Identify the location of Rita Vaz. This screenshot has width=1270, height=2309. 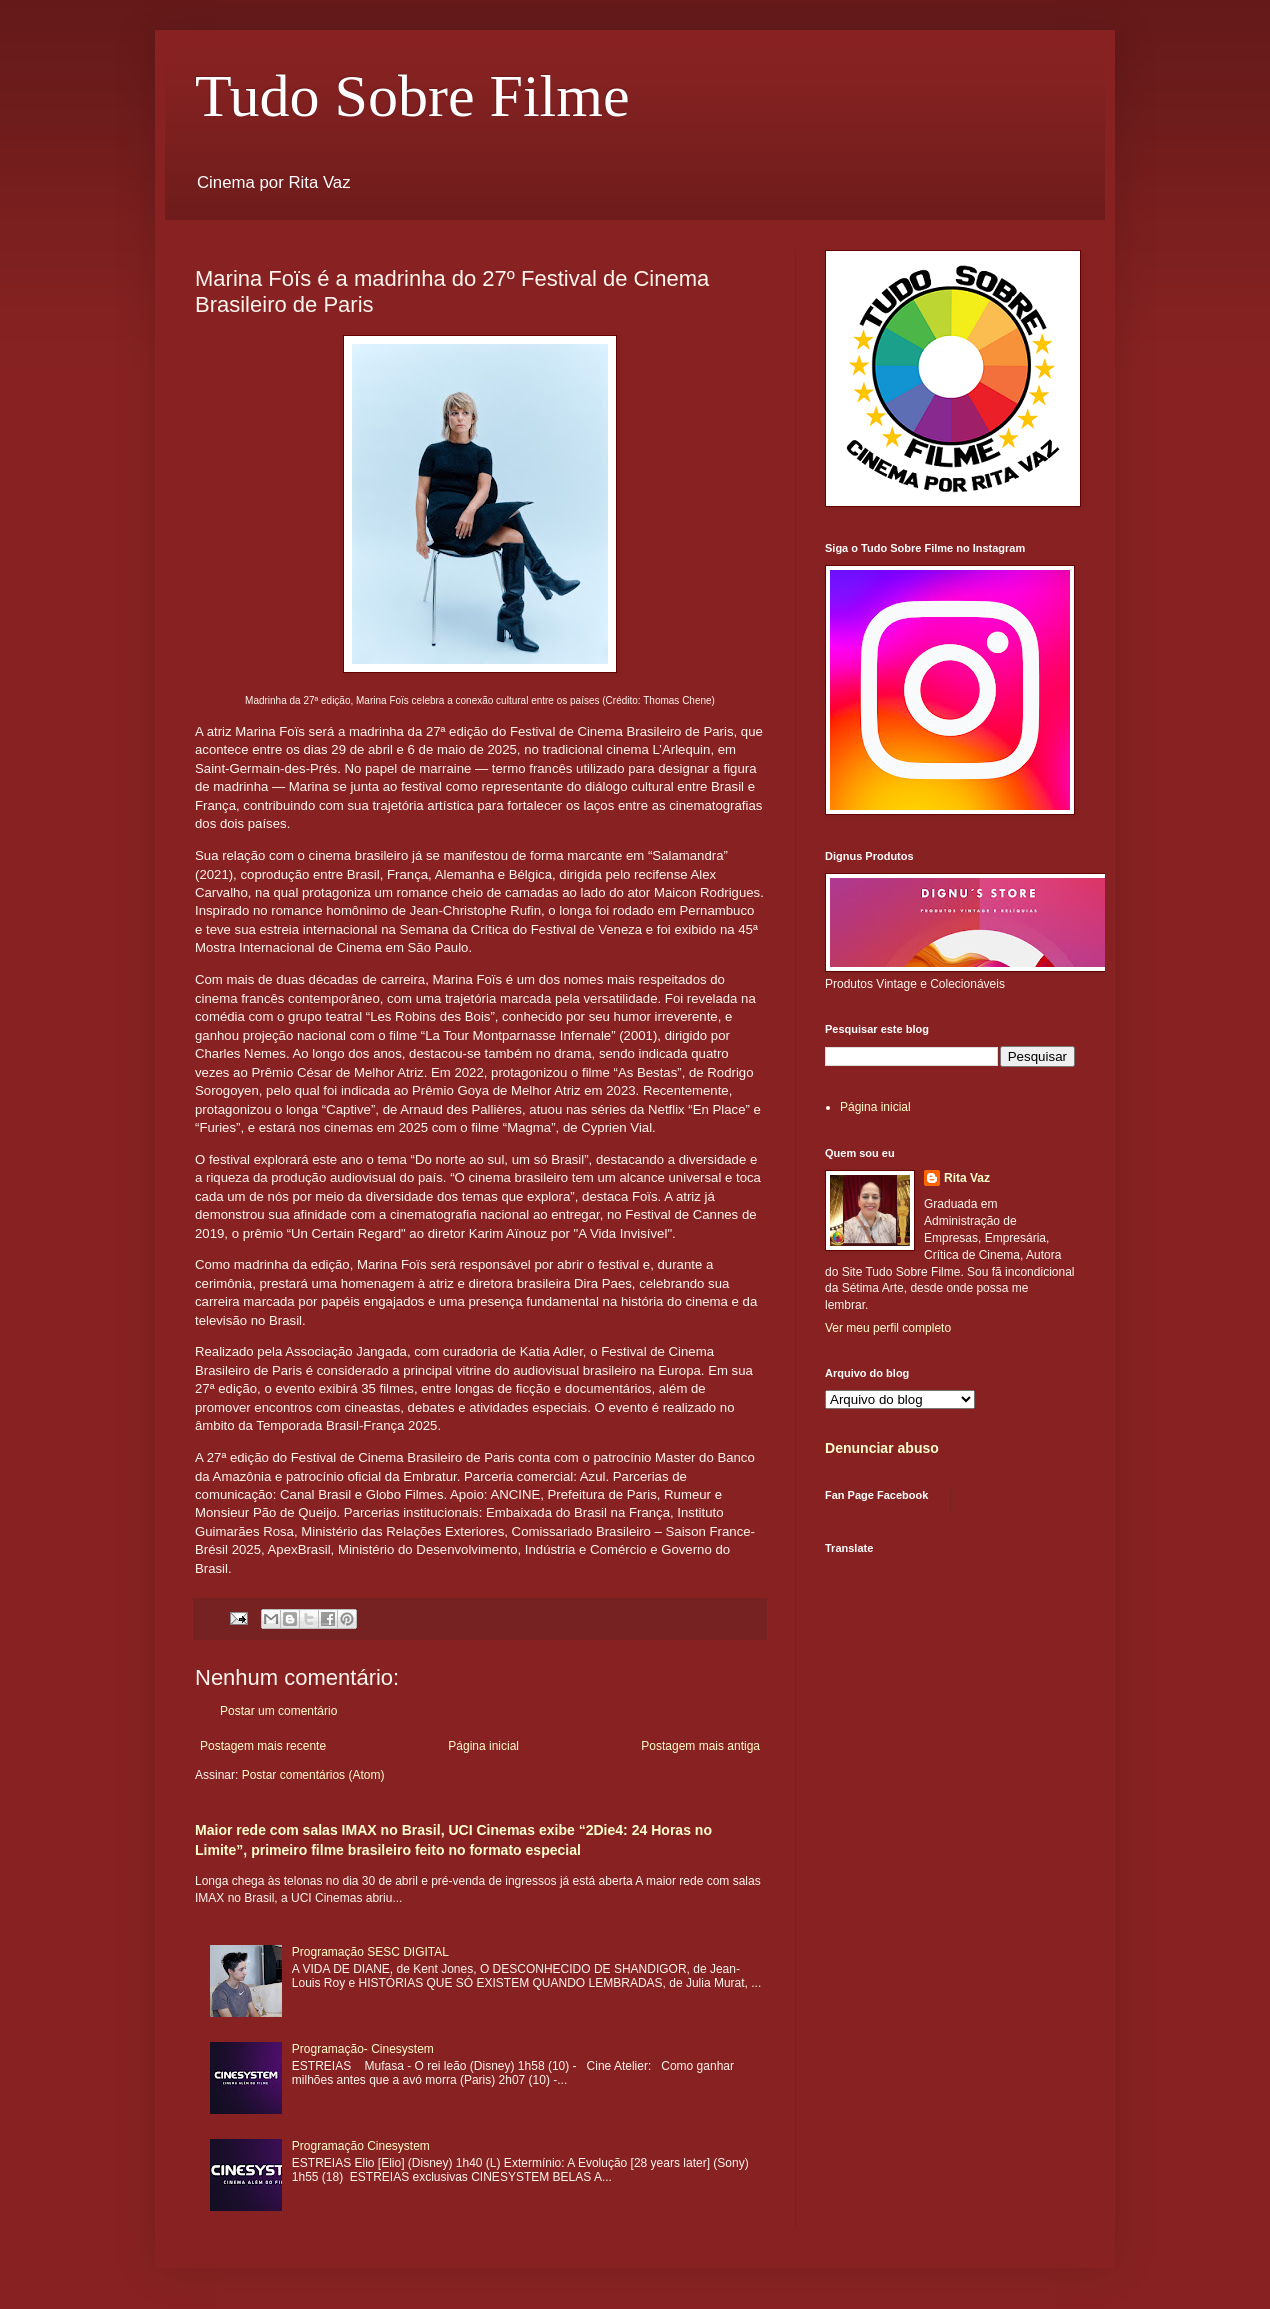
(967, 1178).